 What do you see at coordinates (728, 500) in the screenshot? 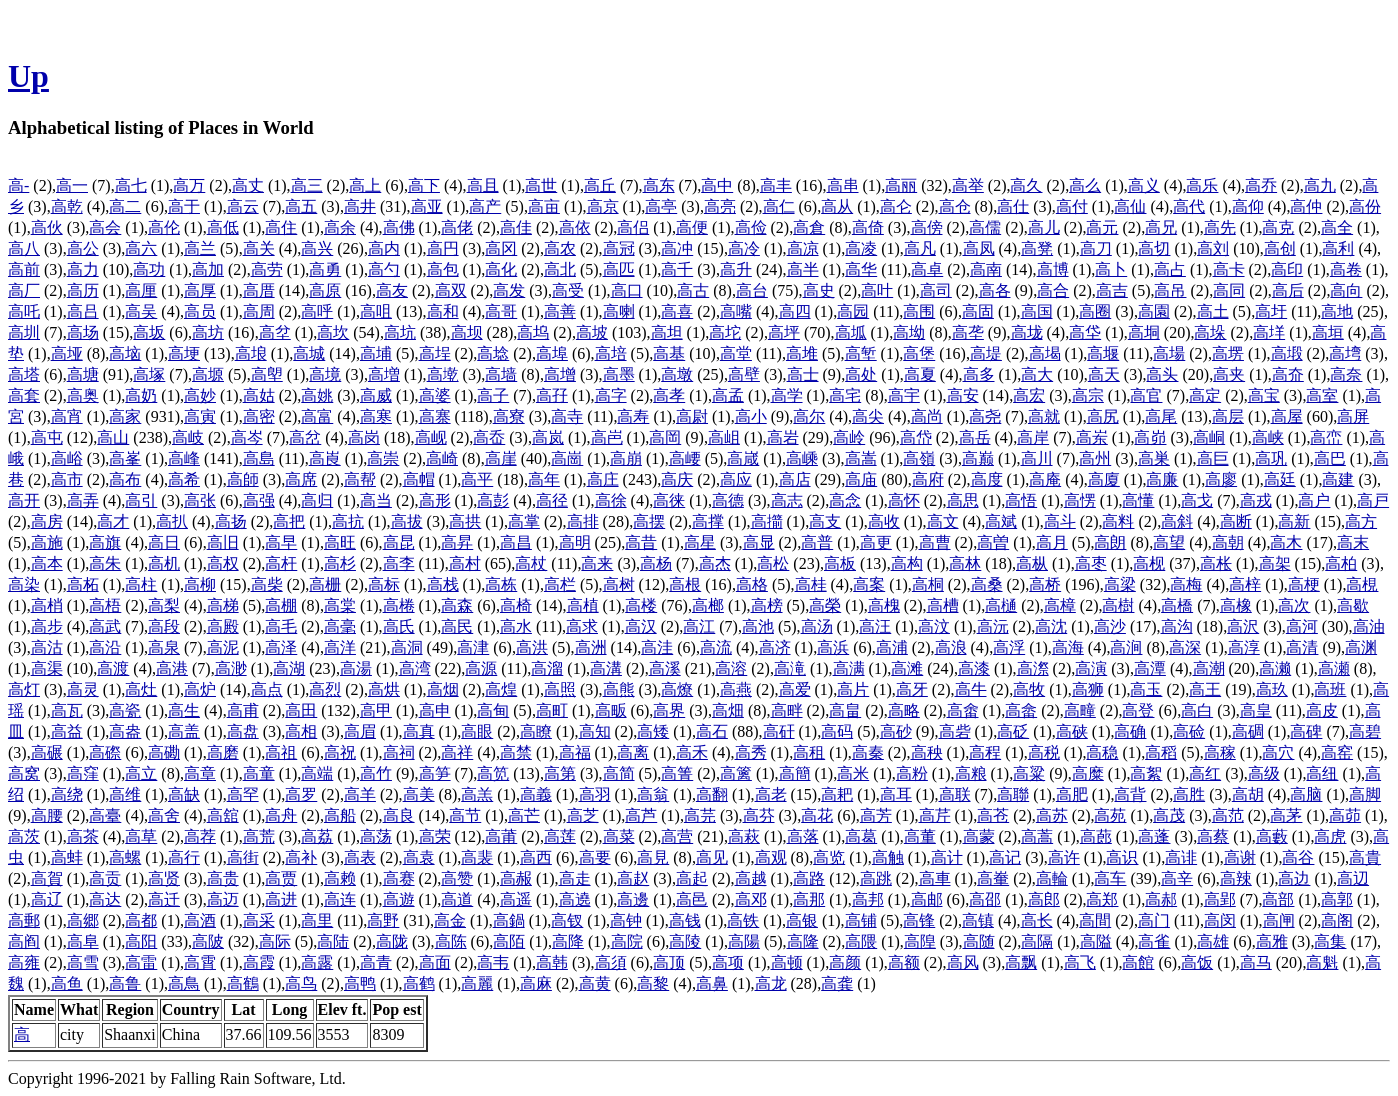
I see `高德` at bounding box center [728, 500].